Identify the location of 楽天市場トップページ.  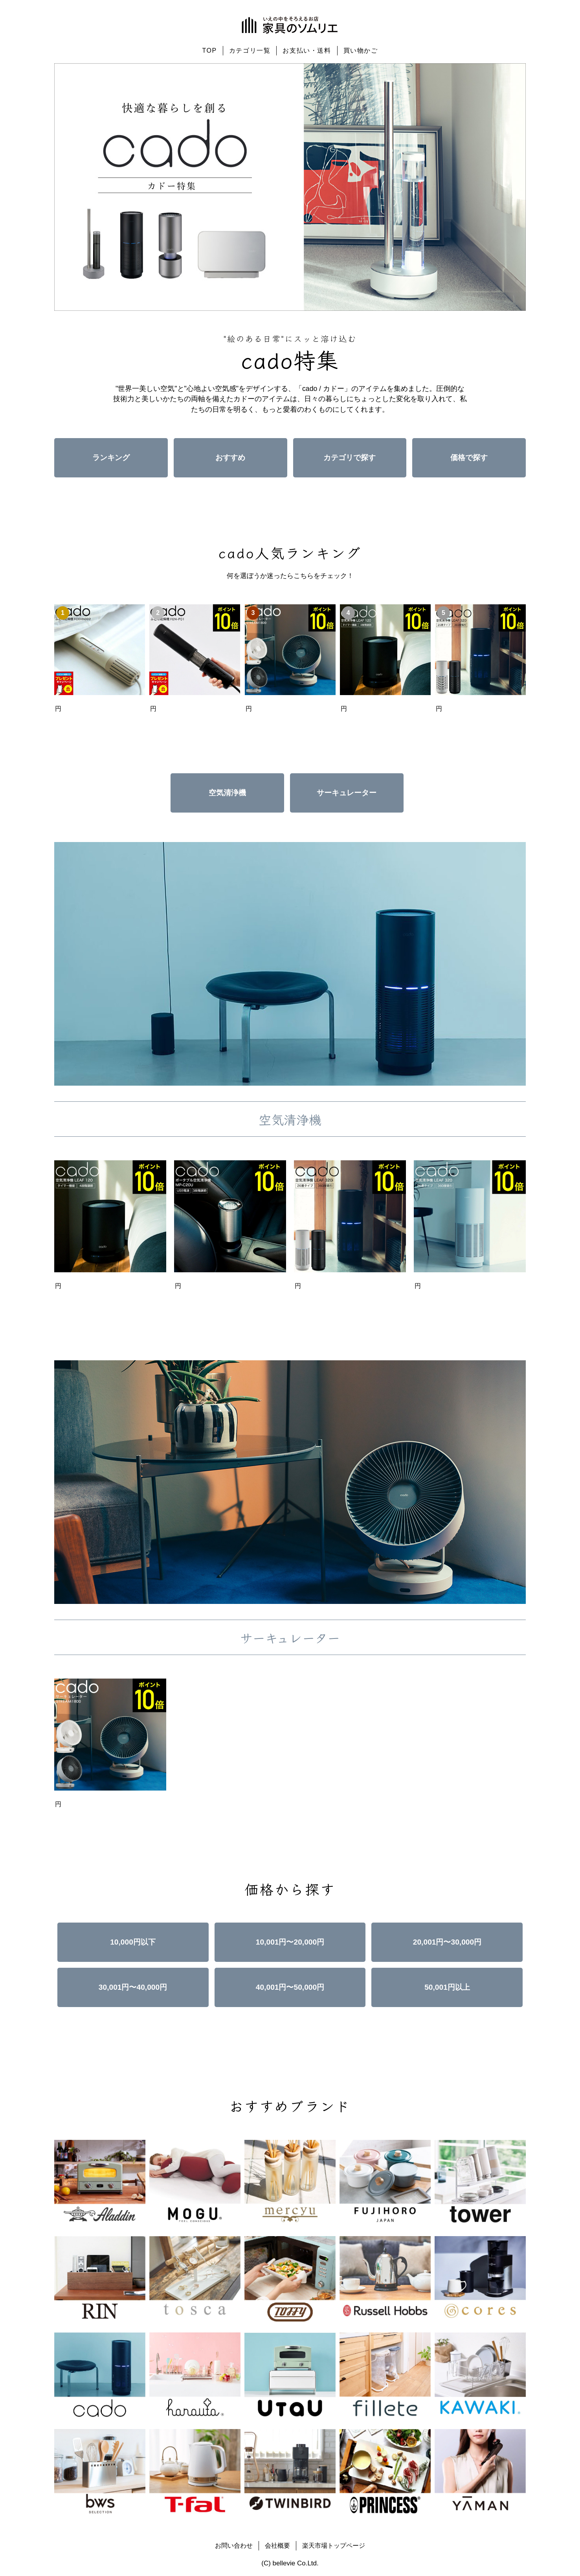
(333, 2545).